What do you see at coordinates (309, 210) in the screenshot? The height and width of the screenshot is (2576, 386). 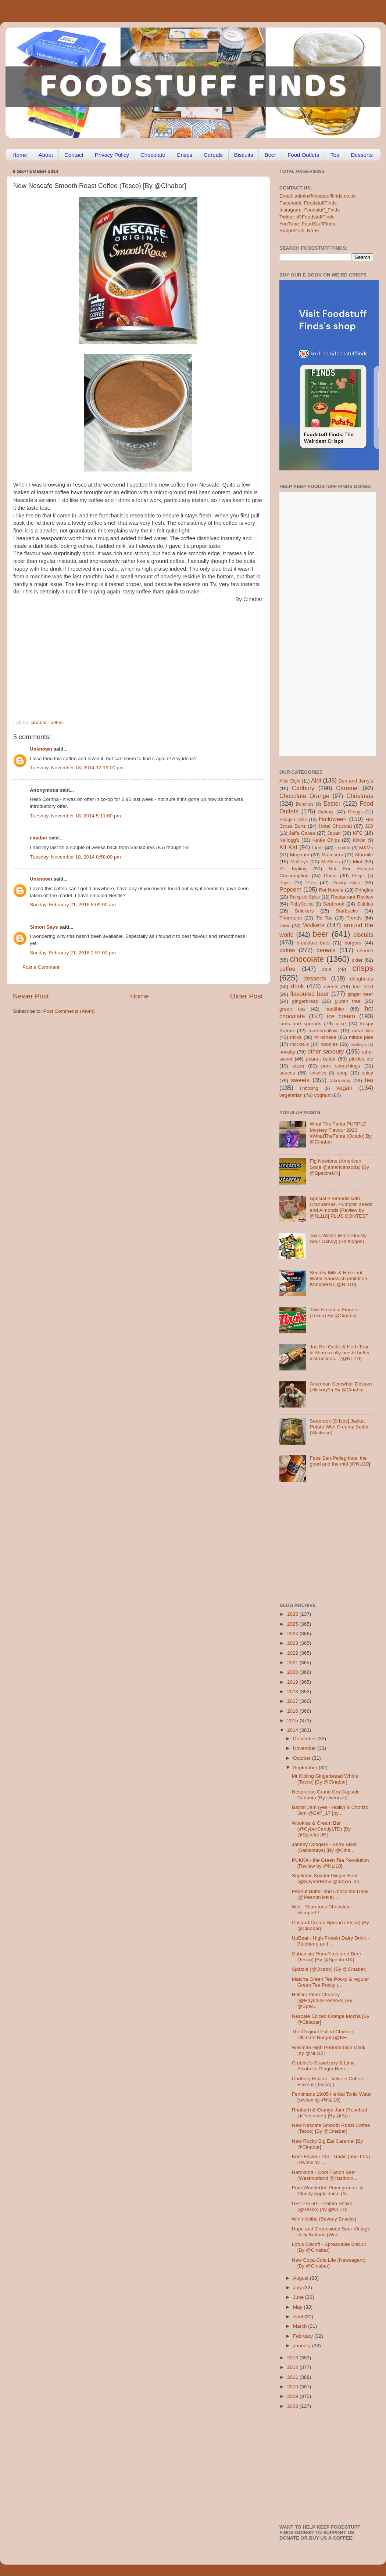 I see `Instagram: Foodstuff_Finds` at bounding box center [309, 210].